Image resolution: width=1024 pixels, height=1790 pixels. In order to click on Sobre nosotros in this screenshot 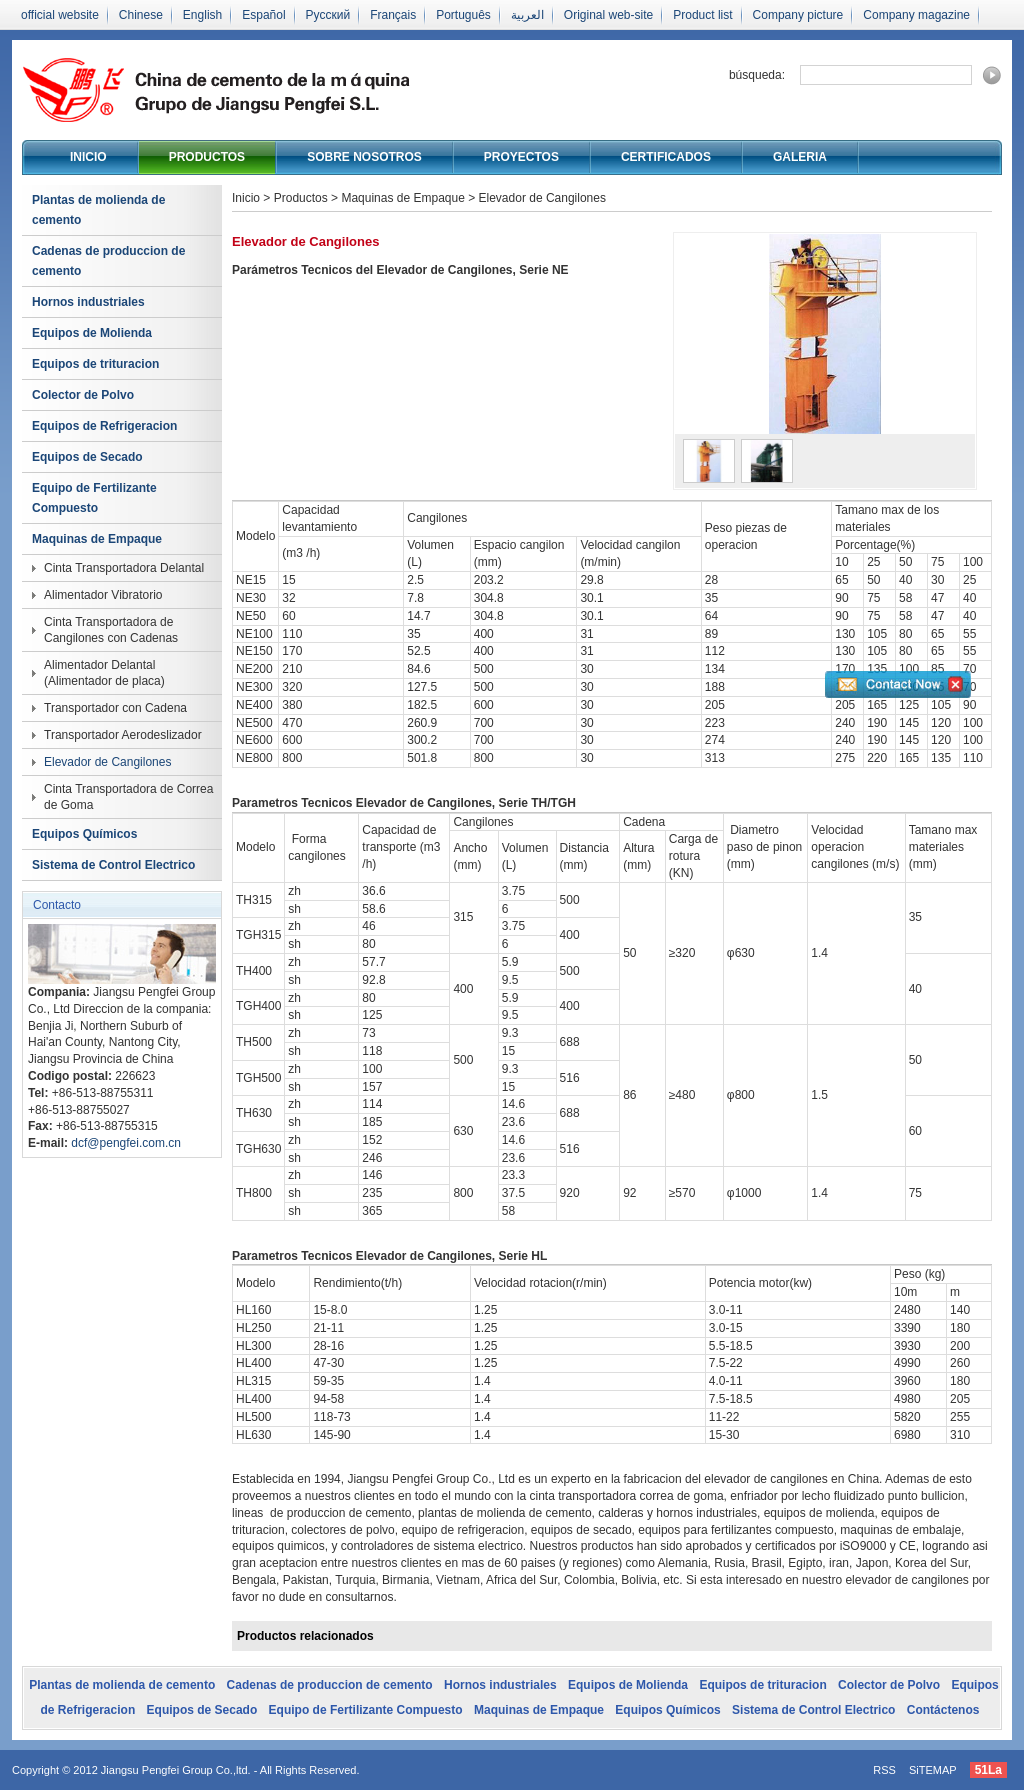, I will do `click(364, 157)`.